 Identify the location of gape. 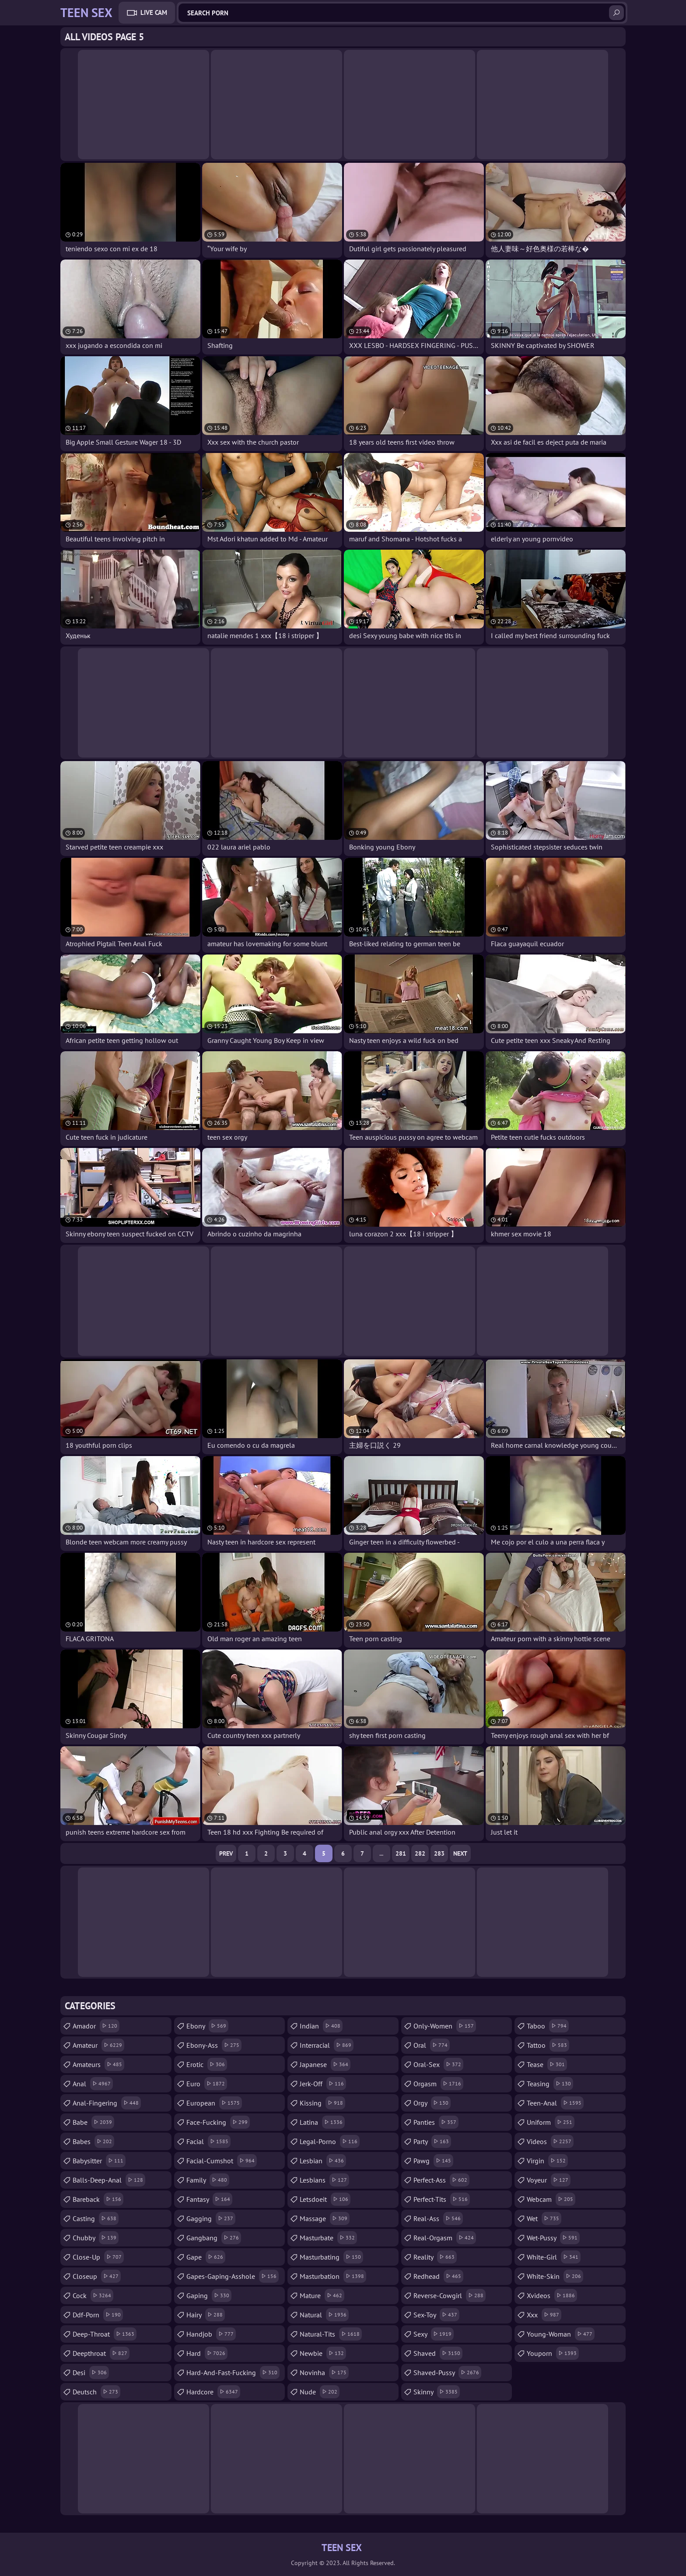
(205, 2257).